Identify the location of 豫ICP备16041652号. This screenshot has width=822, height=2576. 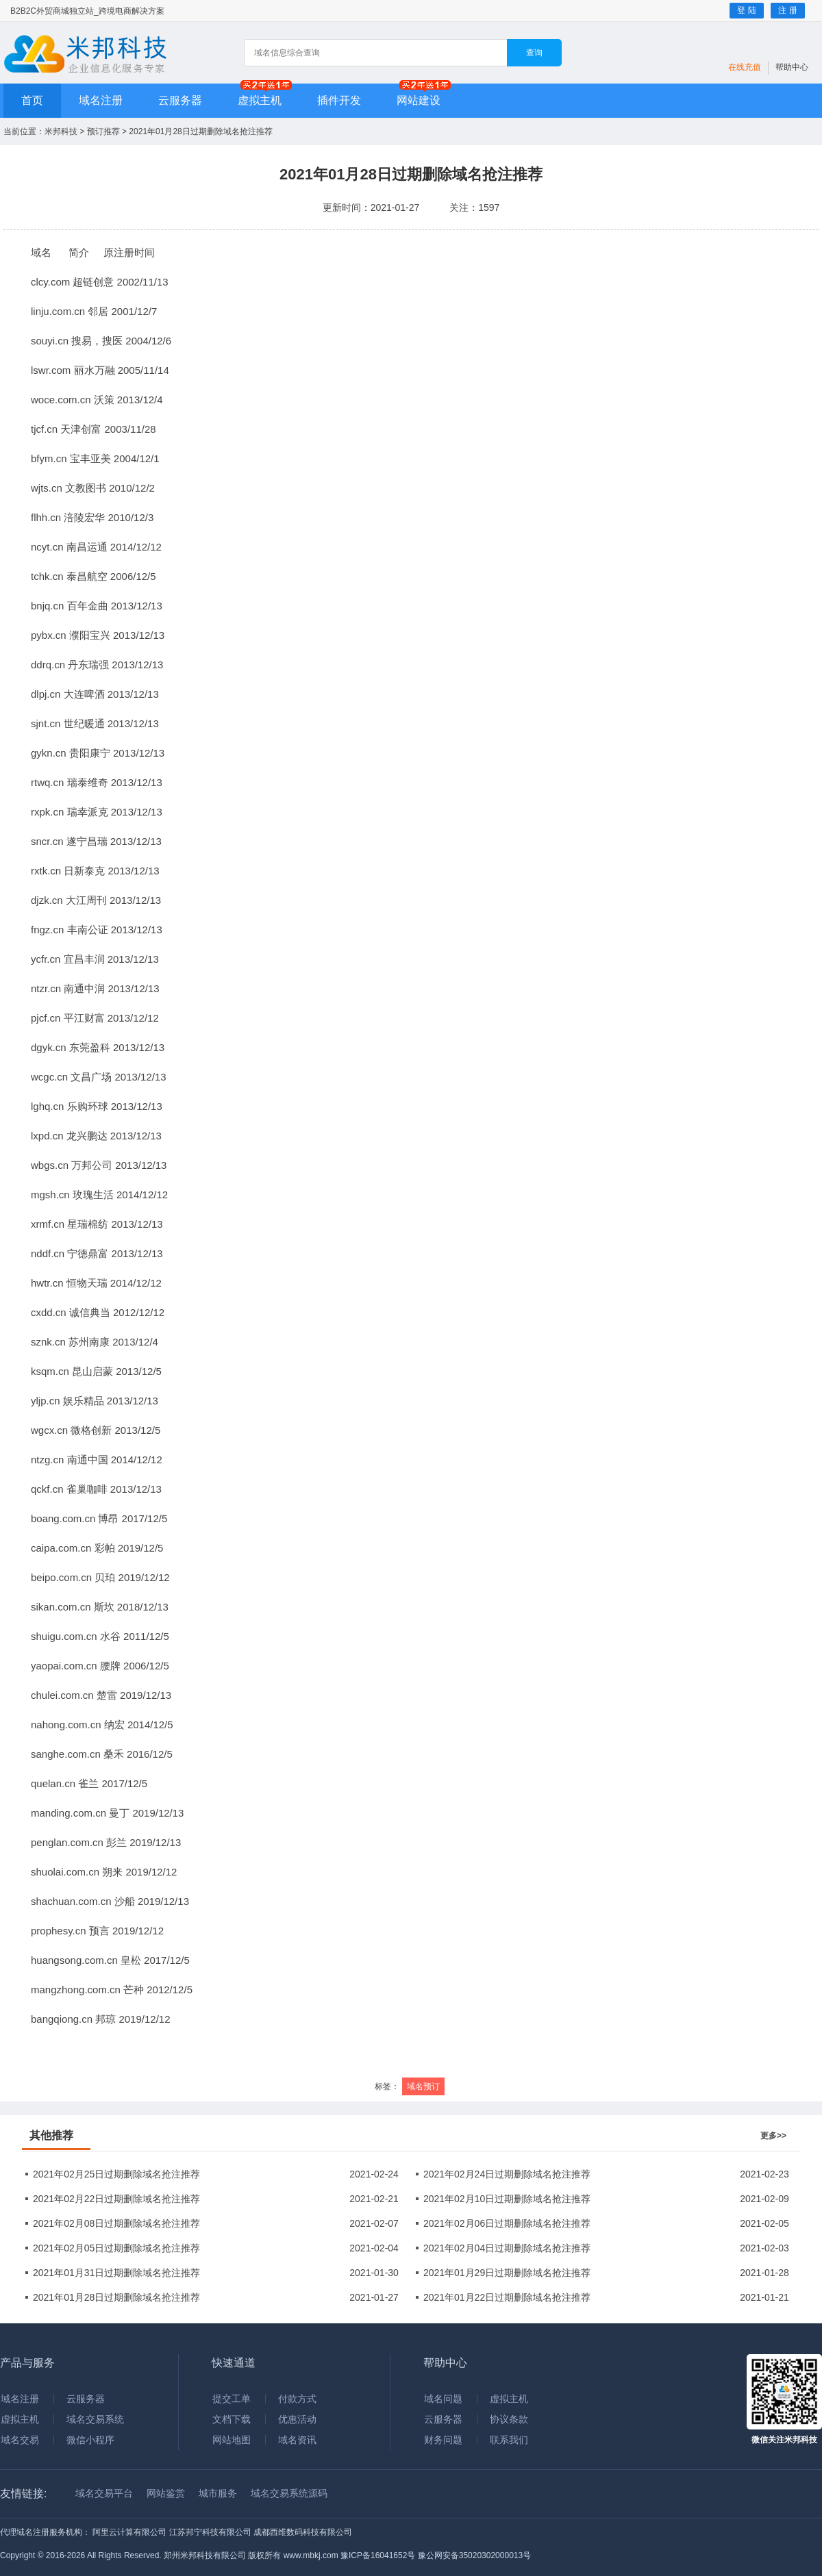
(377, 2555).